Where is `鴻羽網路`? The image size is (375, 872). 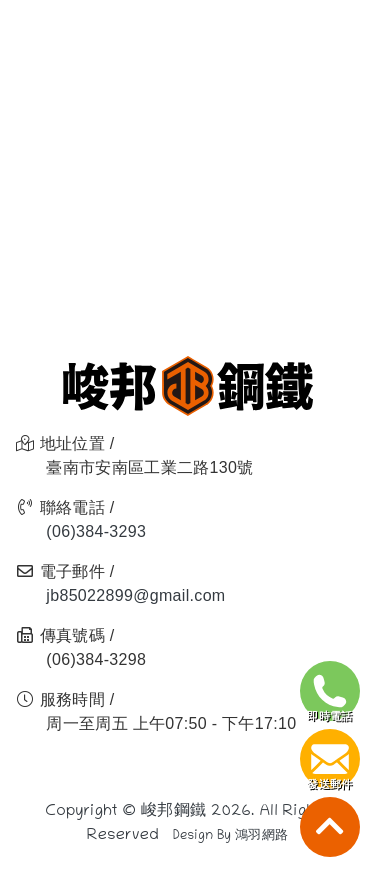
鴻羽網路 is located at coordinates (261, 837).